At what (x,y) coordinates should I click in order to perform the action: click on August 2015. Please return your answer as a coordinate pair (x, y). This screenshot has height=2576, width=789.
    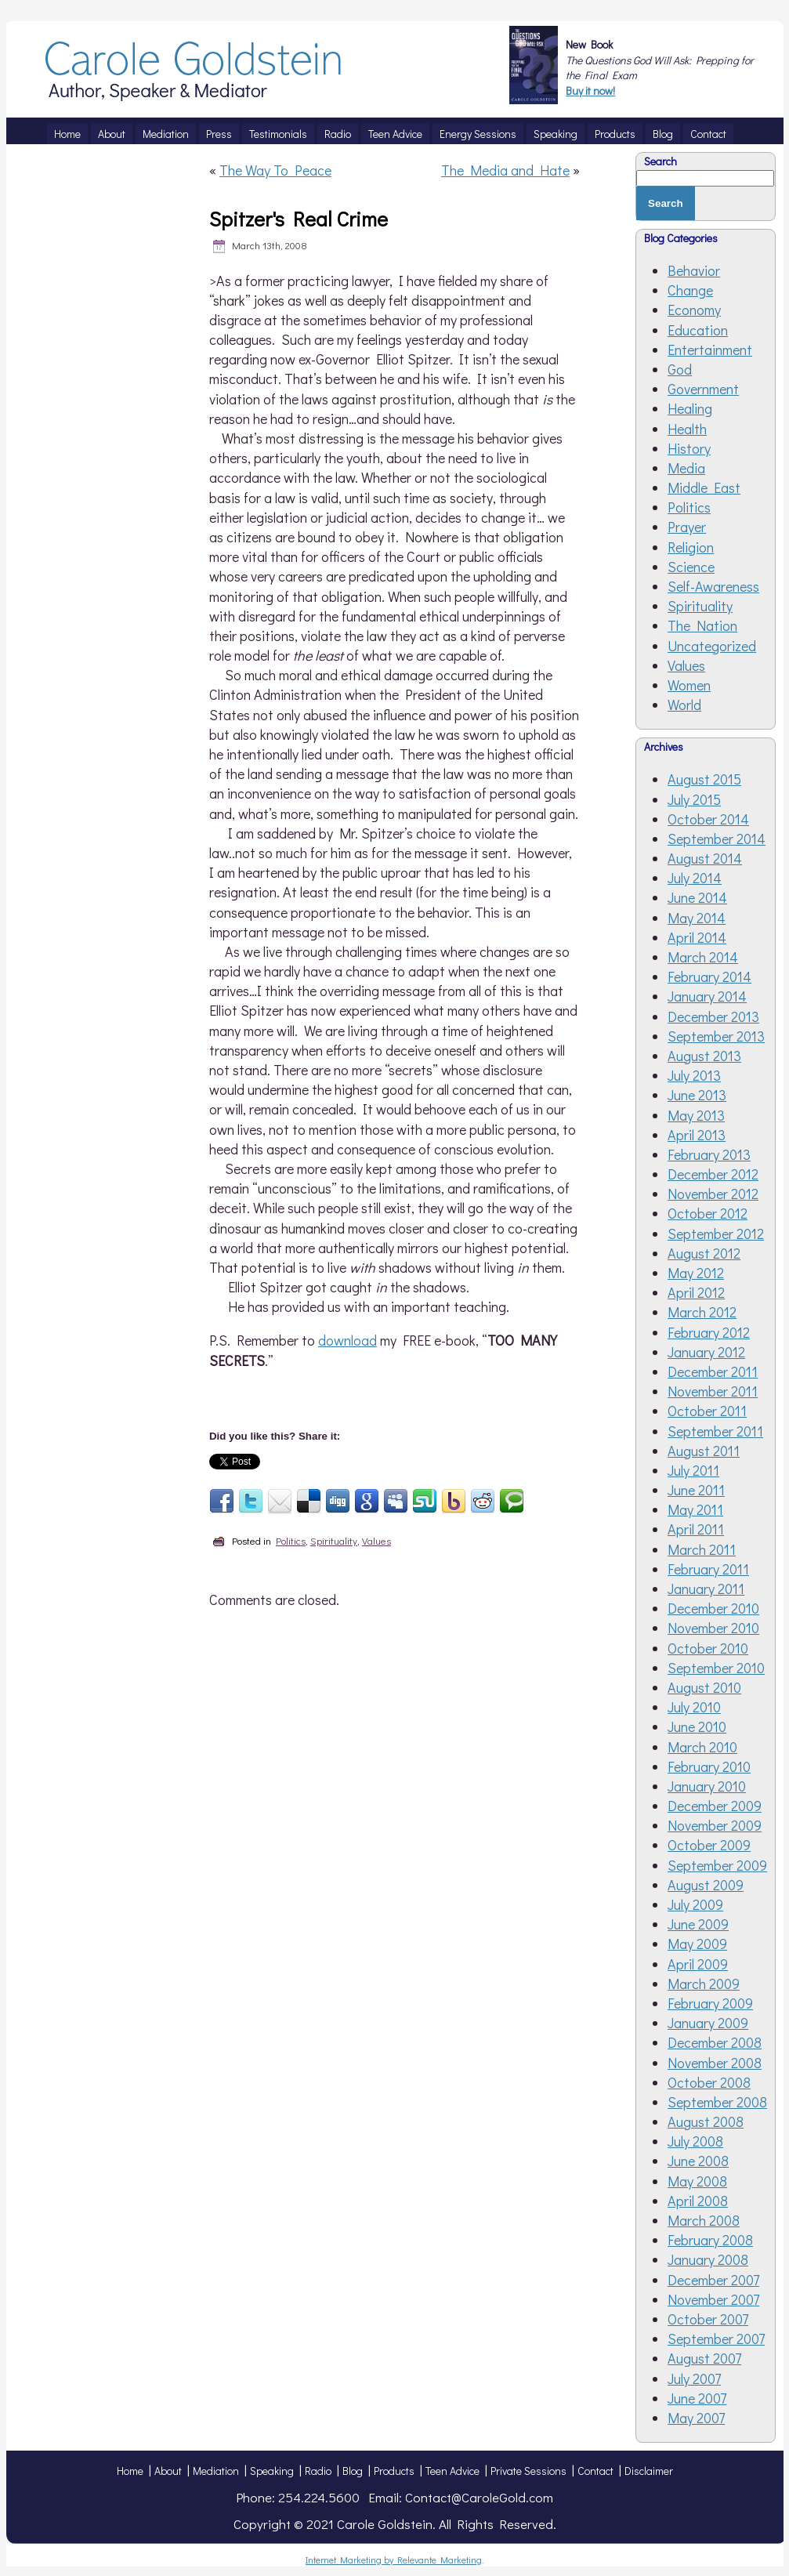
    Looking at the image, I should click on (704, 779).